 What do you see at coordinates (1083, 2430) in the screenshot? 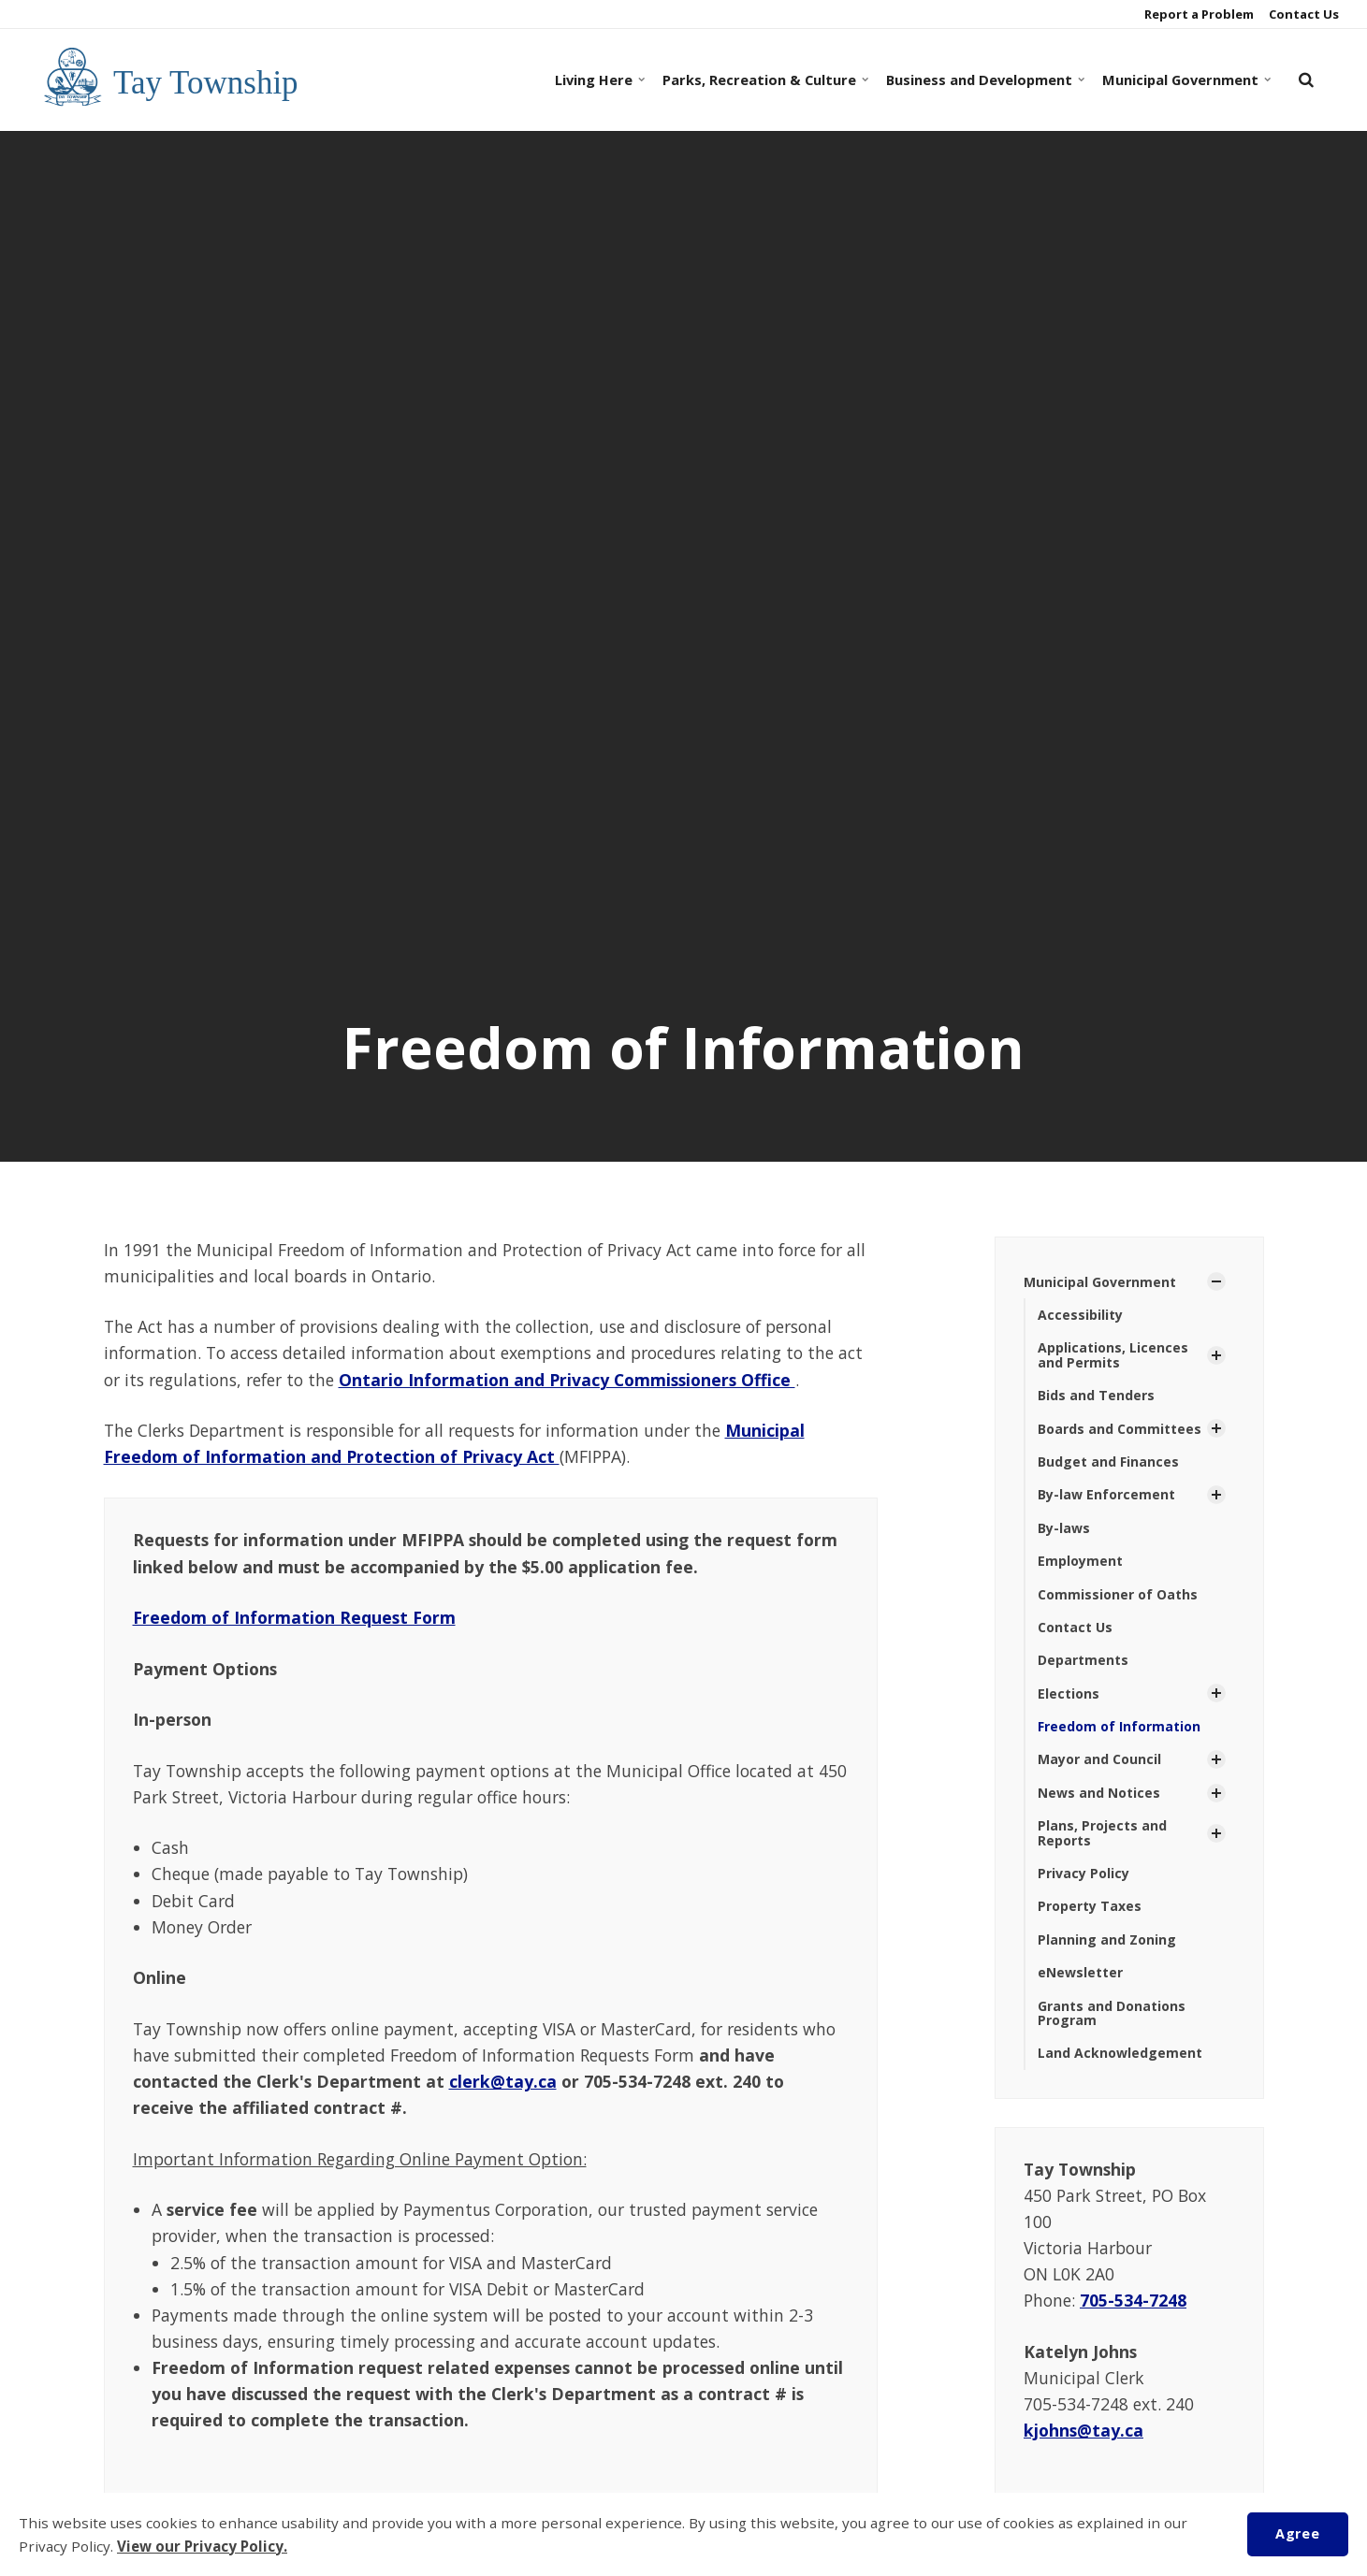
I see `kjohns@tay.ca` at bounding box center [1083, 2430].